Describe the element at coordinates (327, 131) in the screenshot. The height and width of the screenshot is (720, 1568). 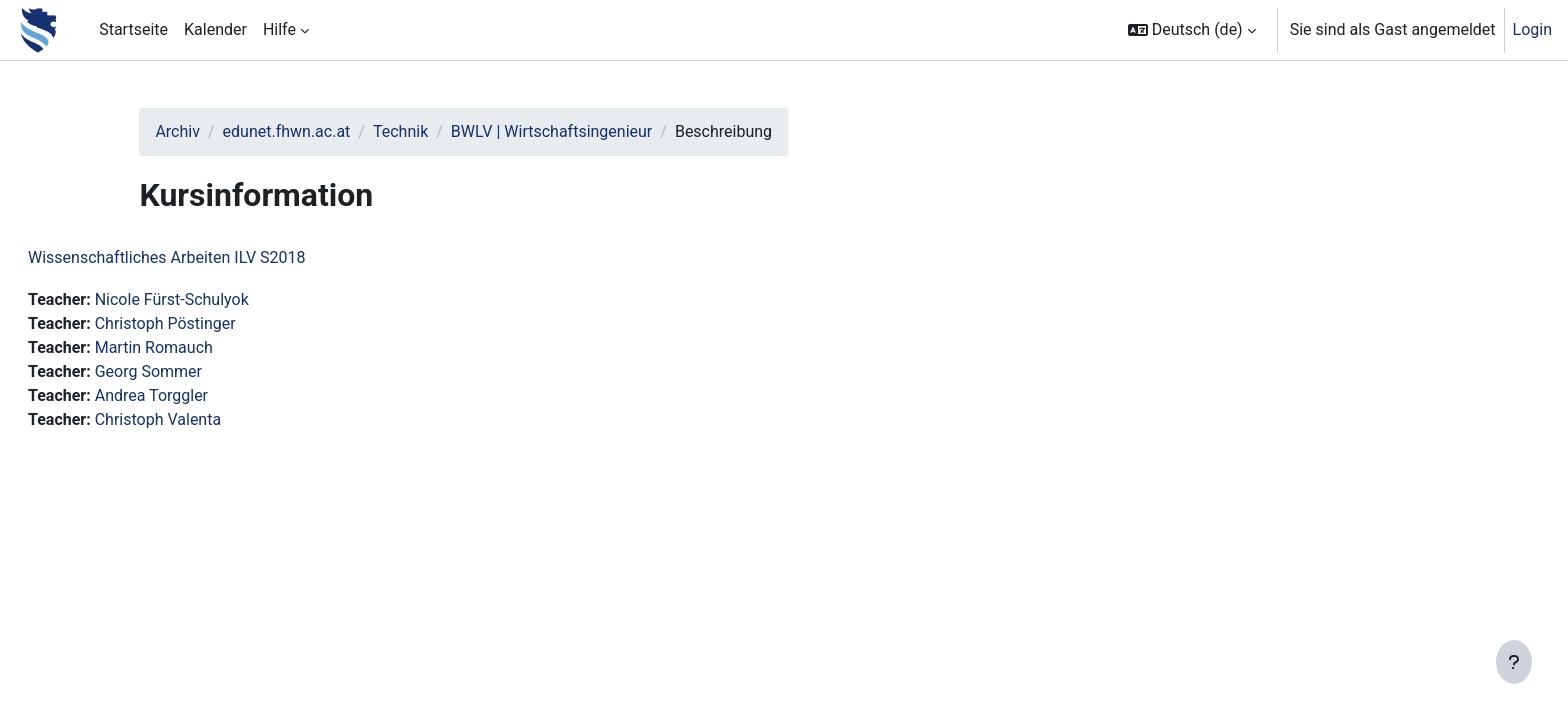
I see `edunet.fhwn.ac.at` at that location.